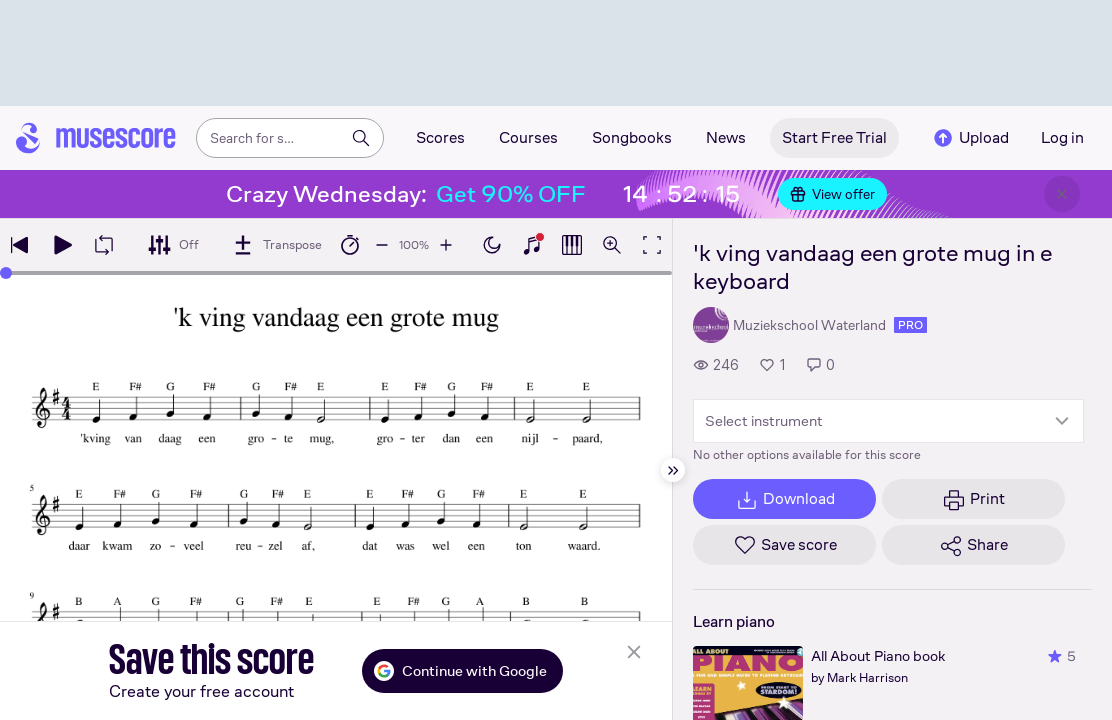 Image resolution: width=1112 pixels, height=720 pixels. Describe the element at coordinates (276, 245) in the screenshot. I see `[Transpose]` at that location.